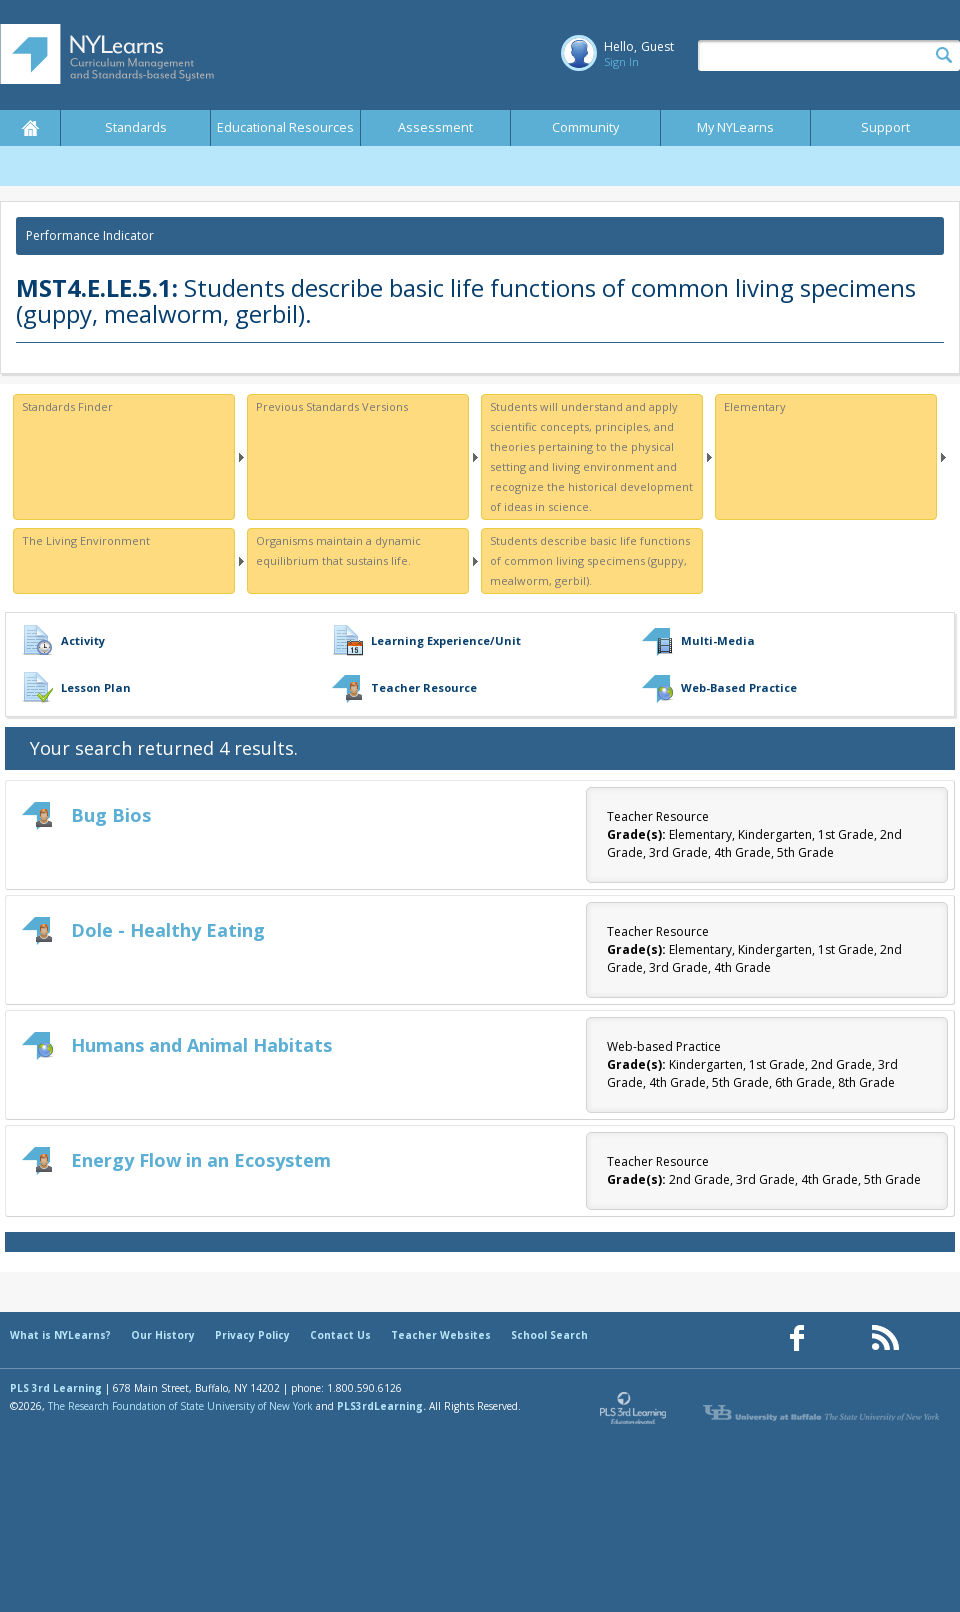  Describe the element at coordinates (332, 406) in the screenshot. I see `Previous Standards Versions` at that location.